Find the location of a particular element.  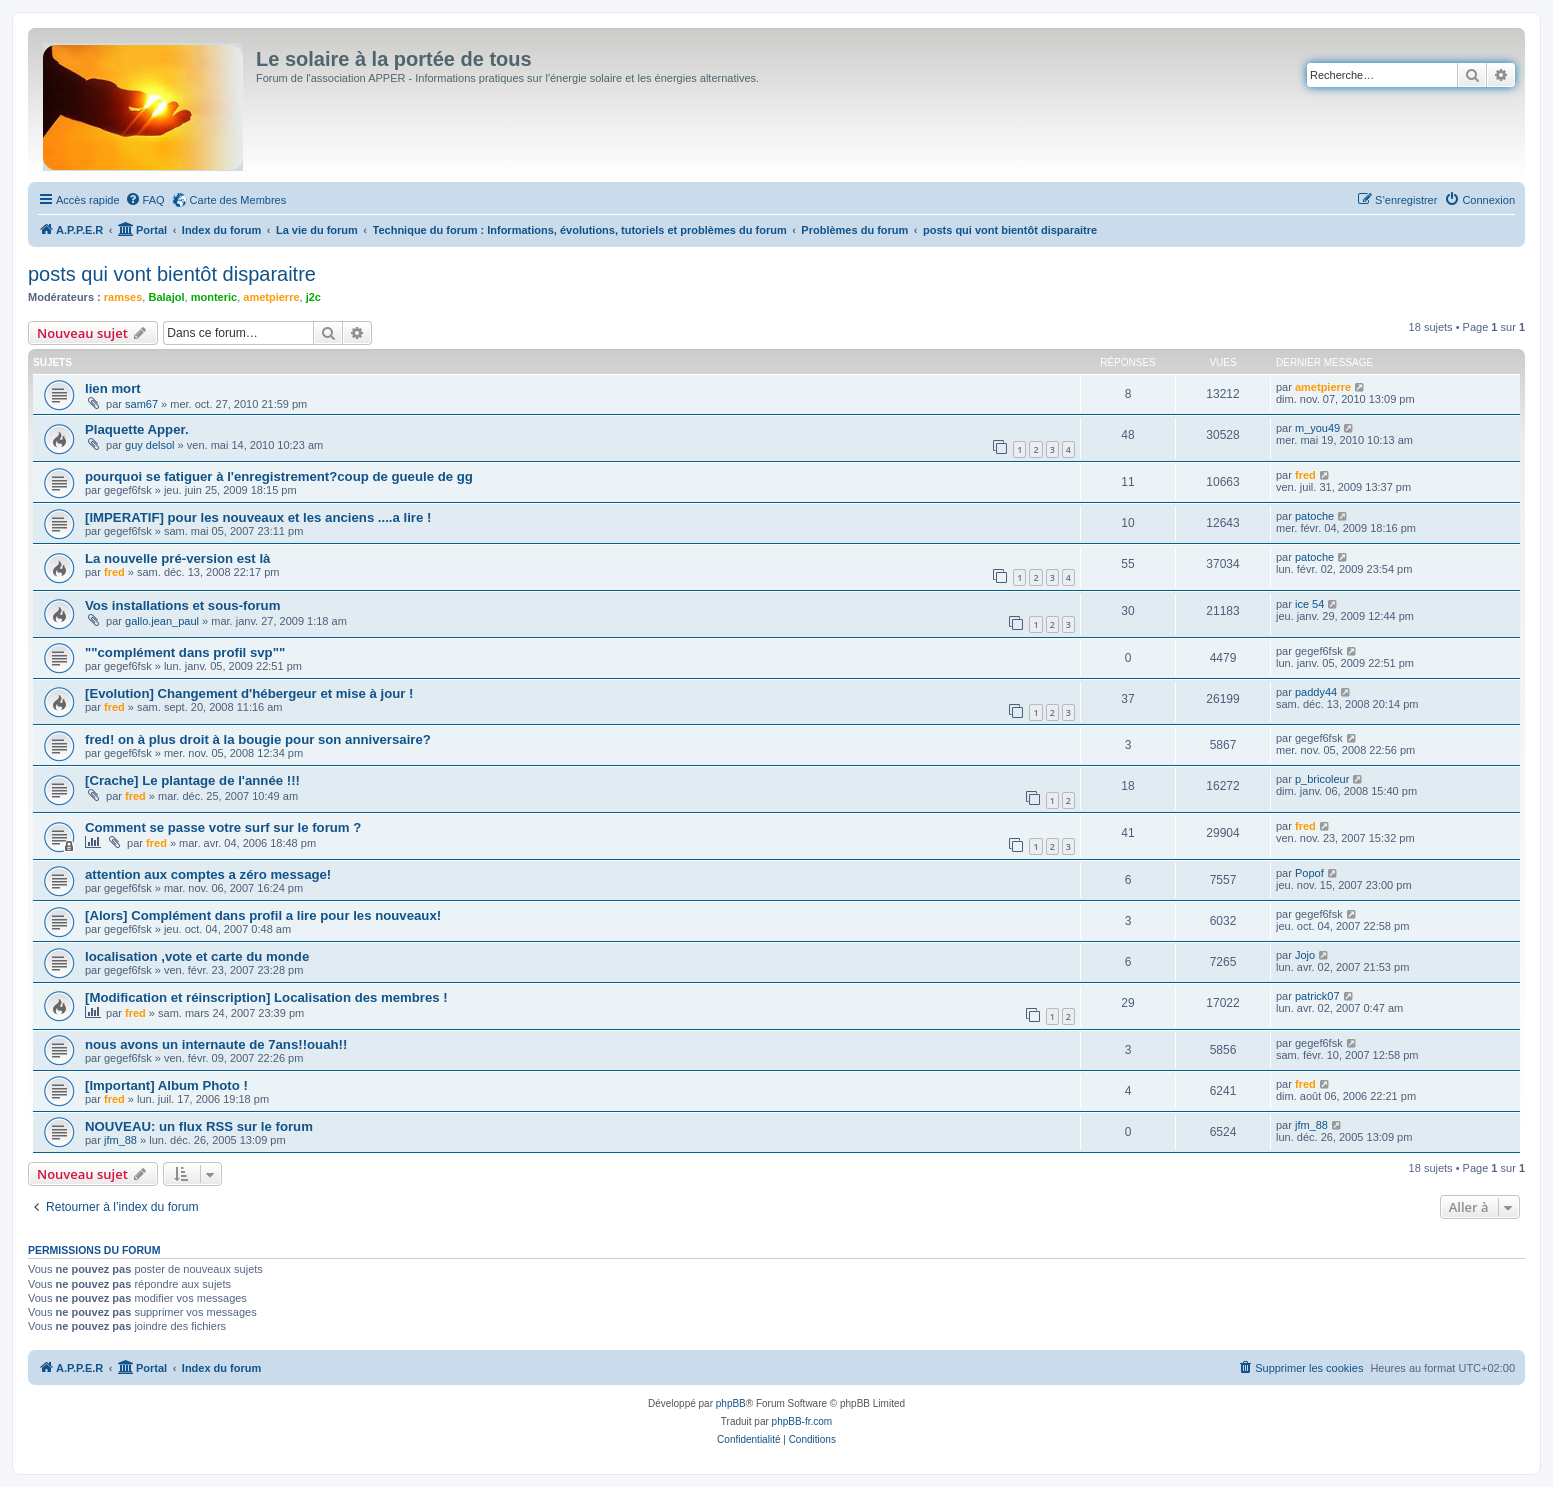

Carte des Membres [menuitem] is located at coordinates (238, 200).